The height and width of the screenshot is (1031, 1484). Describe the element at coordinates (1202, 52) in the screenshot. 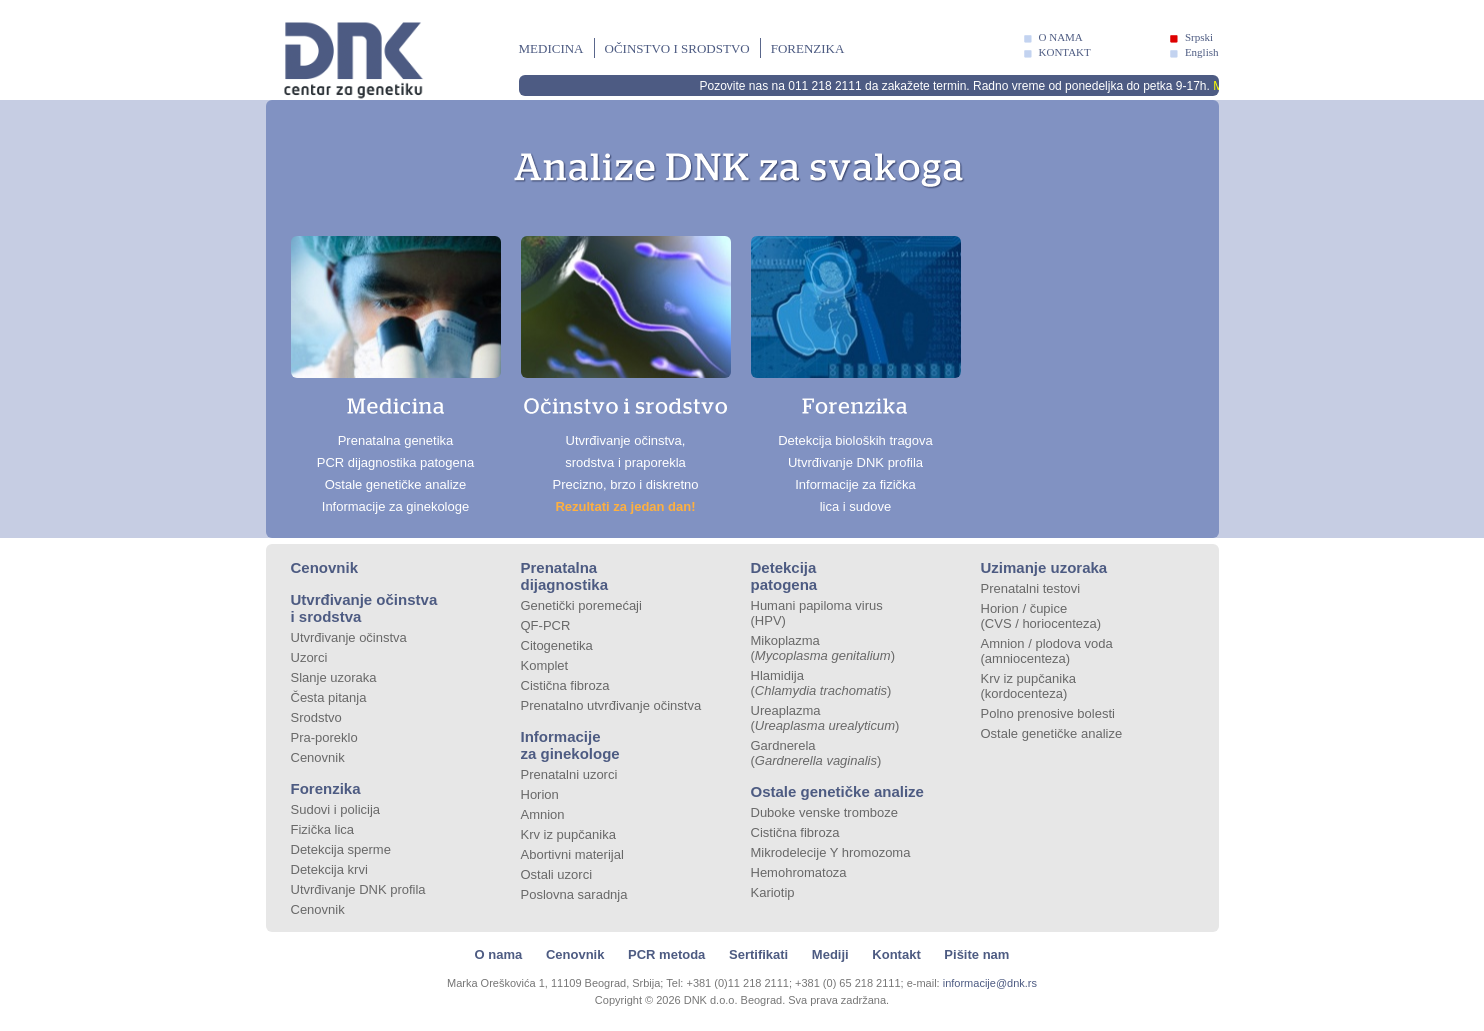

I see `English` at that location.